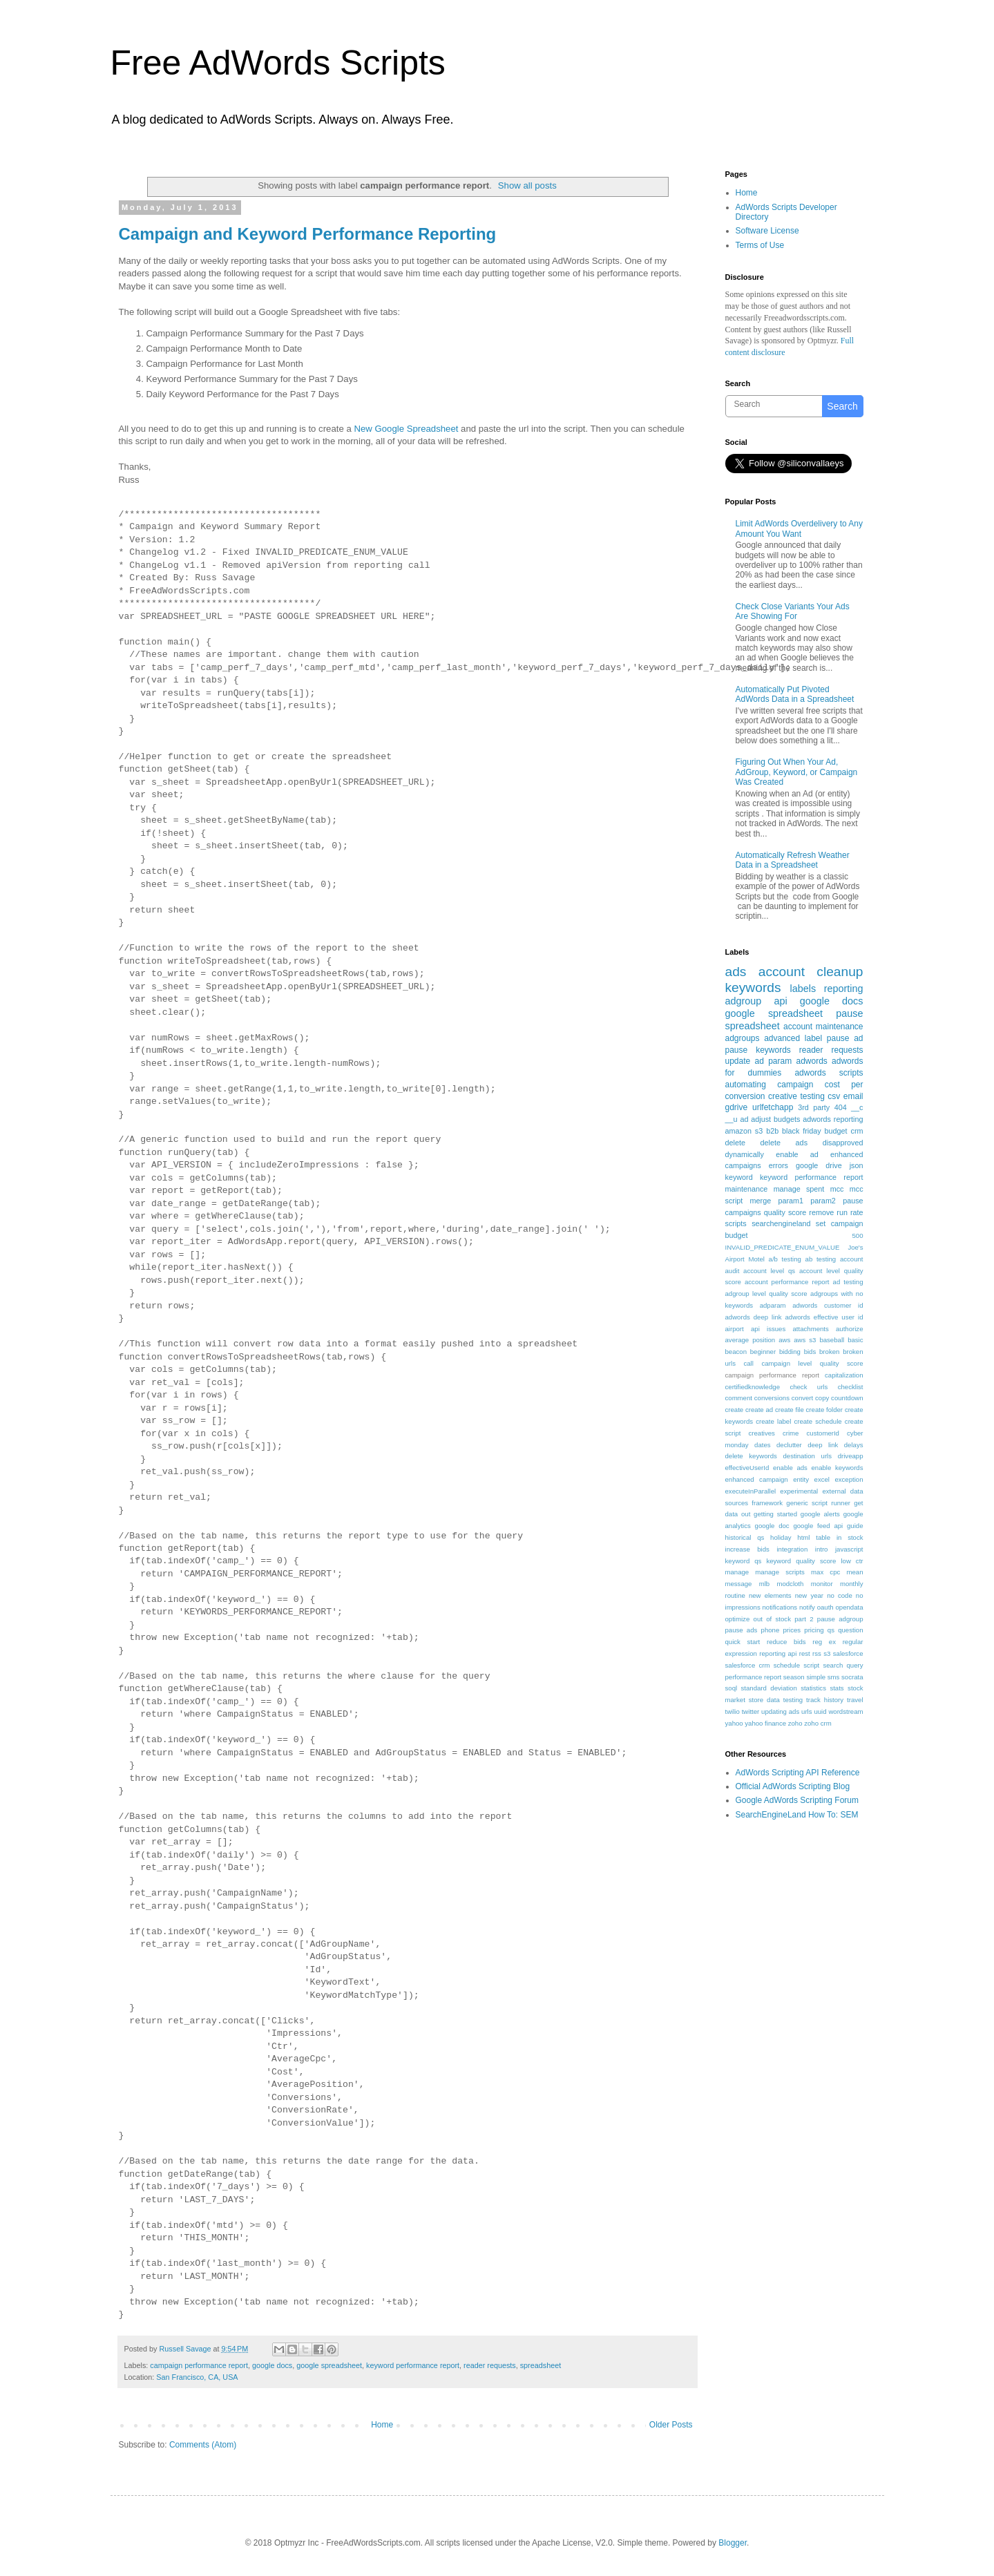 The height and width of the screenshot is (2576, 994). I want to click on merge, so click(761, 1200).